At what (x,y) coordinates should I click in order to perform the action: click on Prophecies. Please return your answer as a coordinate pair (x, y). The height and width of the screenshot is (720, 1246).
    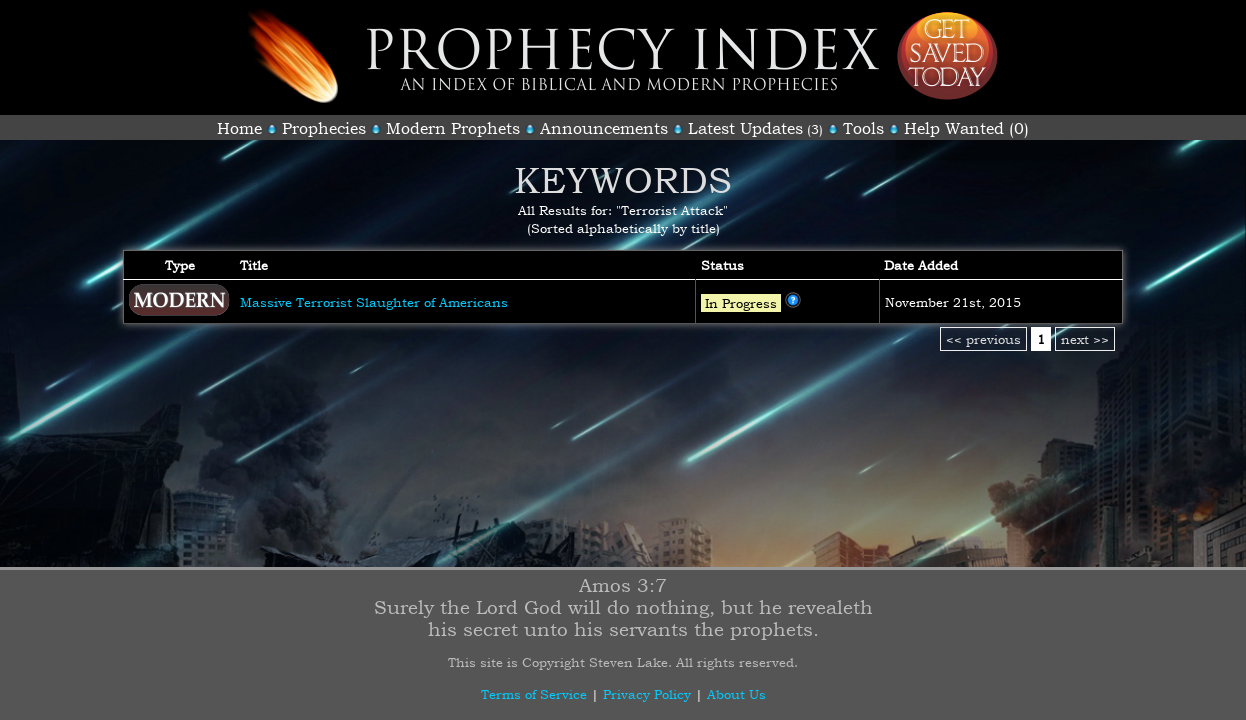
    Looking at the image, I should click on (324, 128).